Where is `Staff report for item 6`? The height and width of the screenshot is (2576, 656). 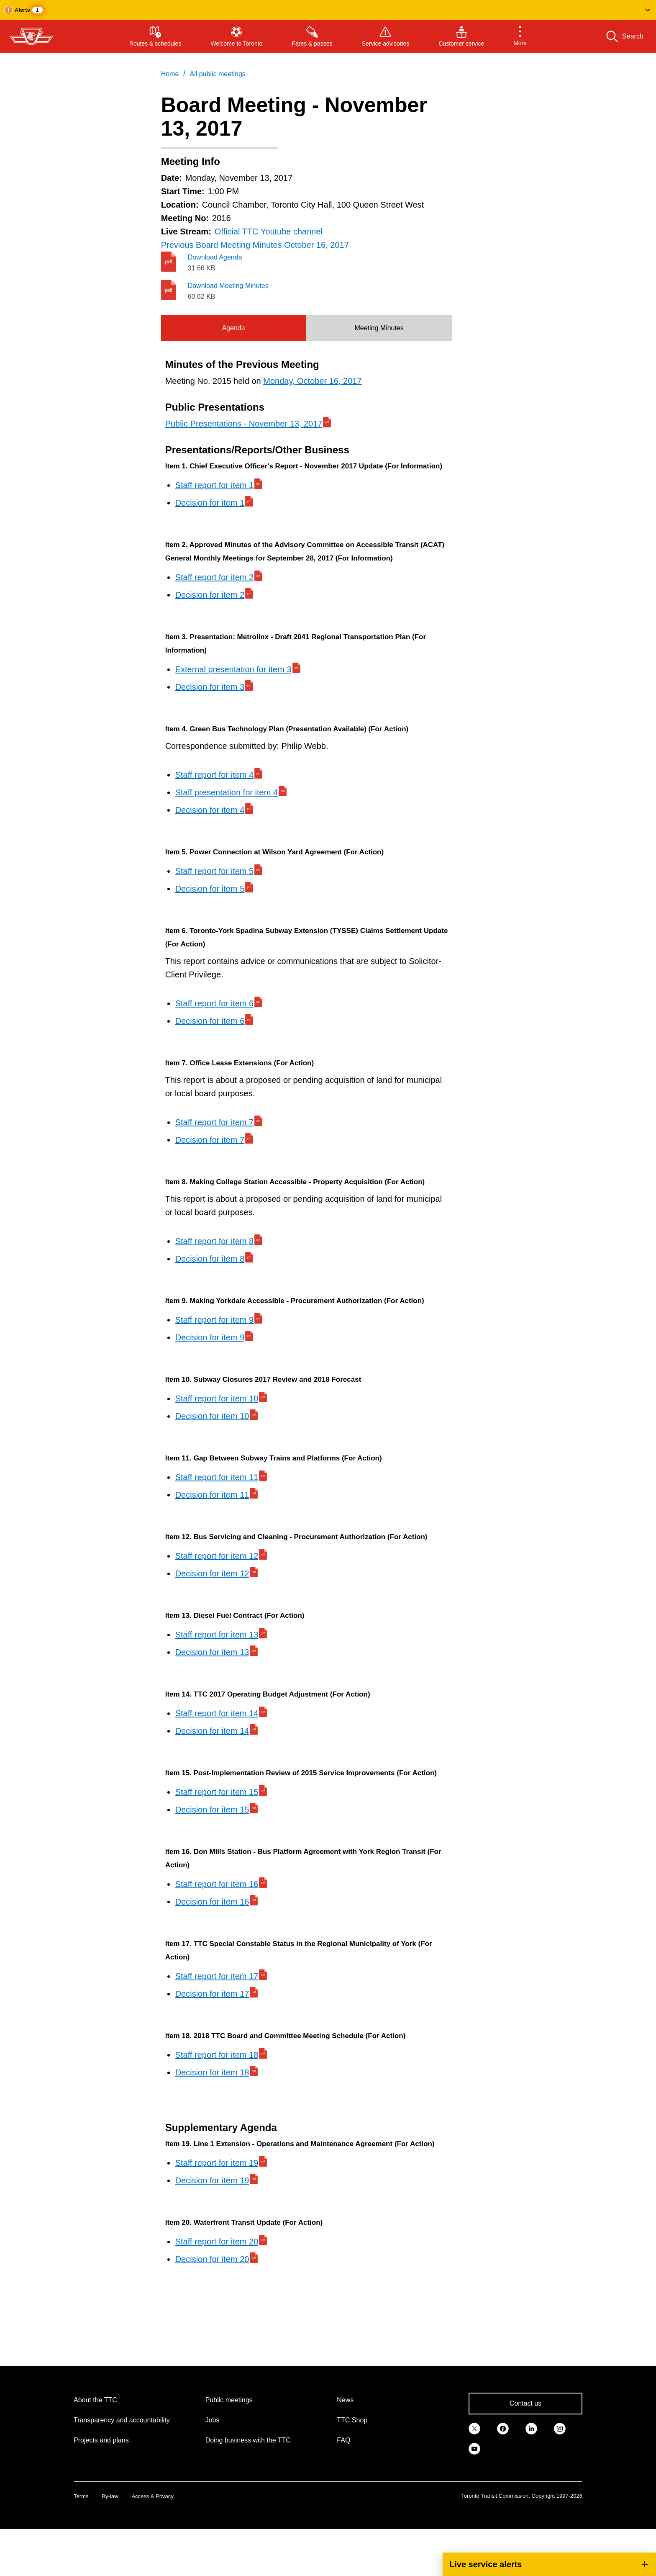
Staff report for item 6 is located at coordinates (214, 1003).